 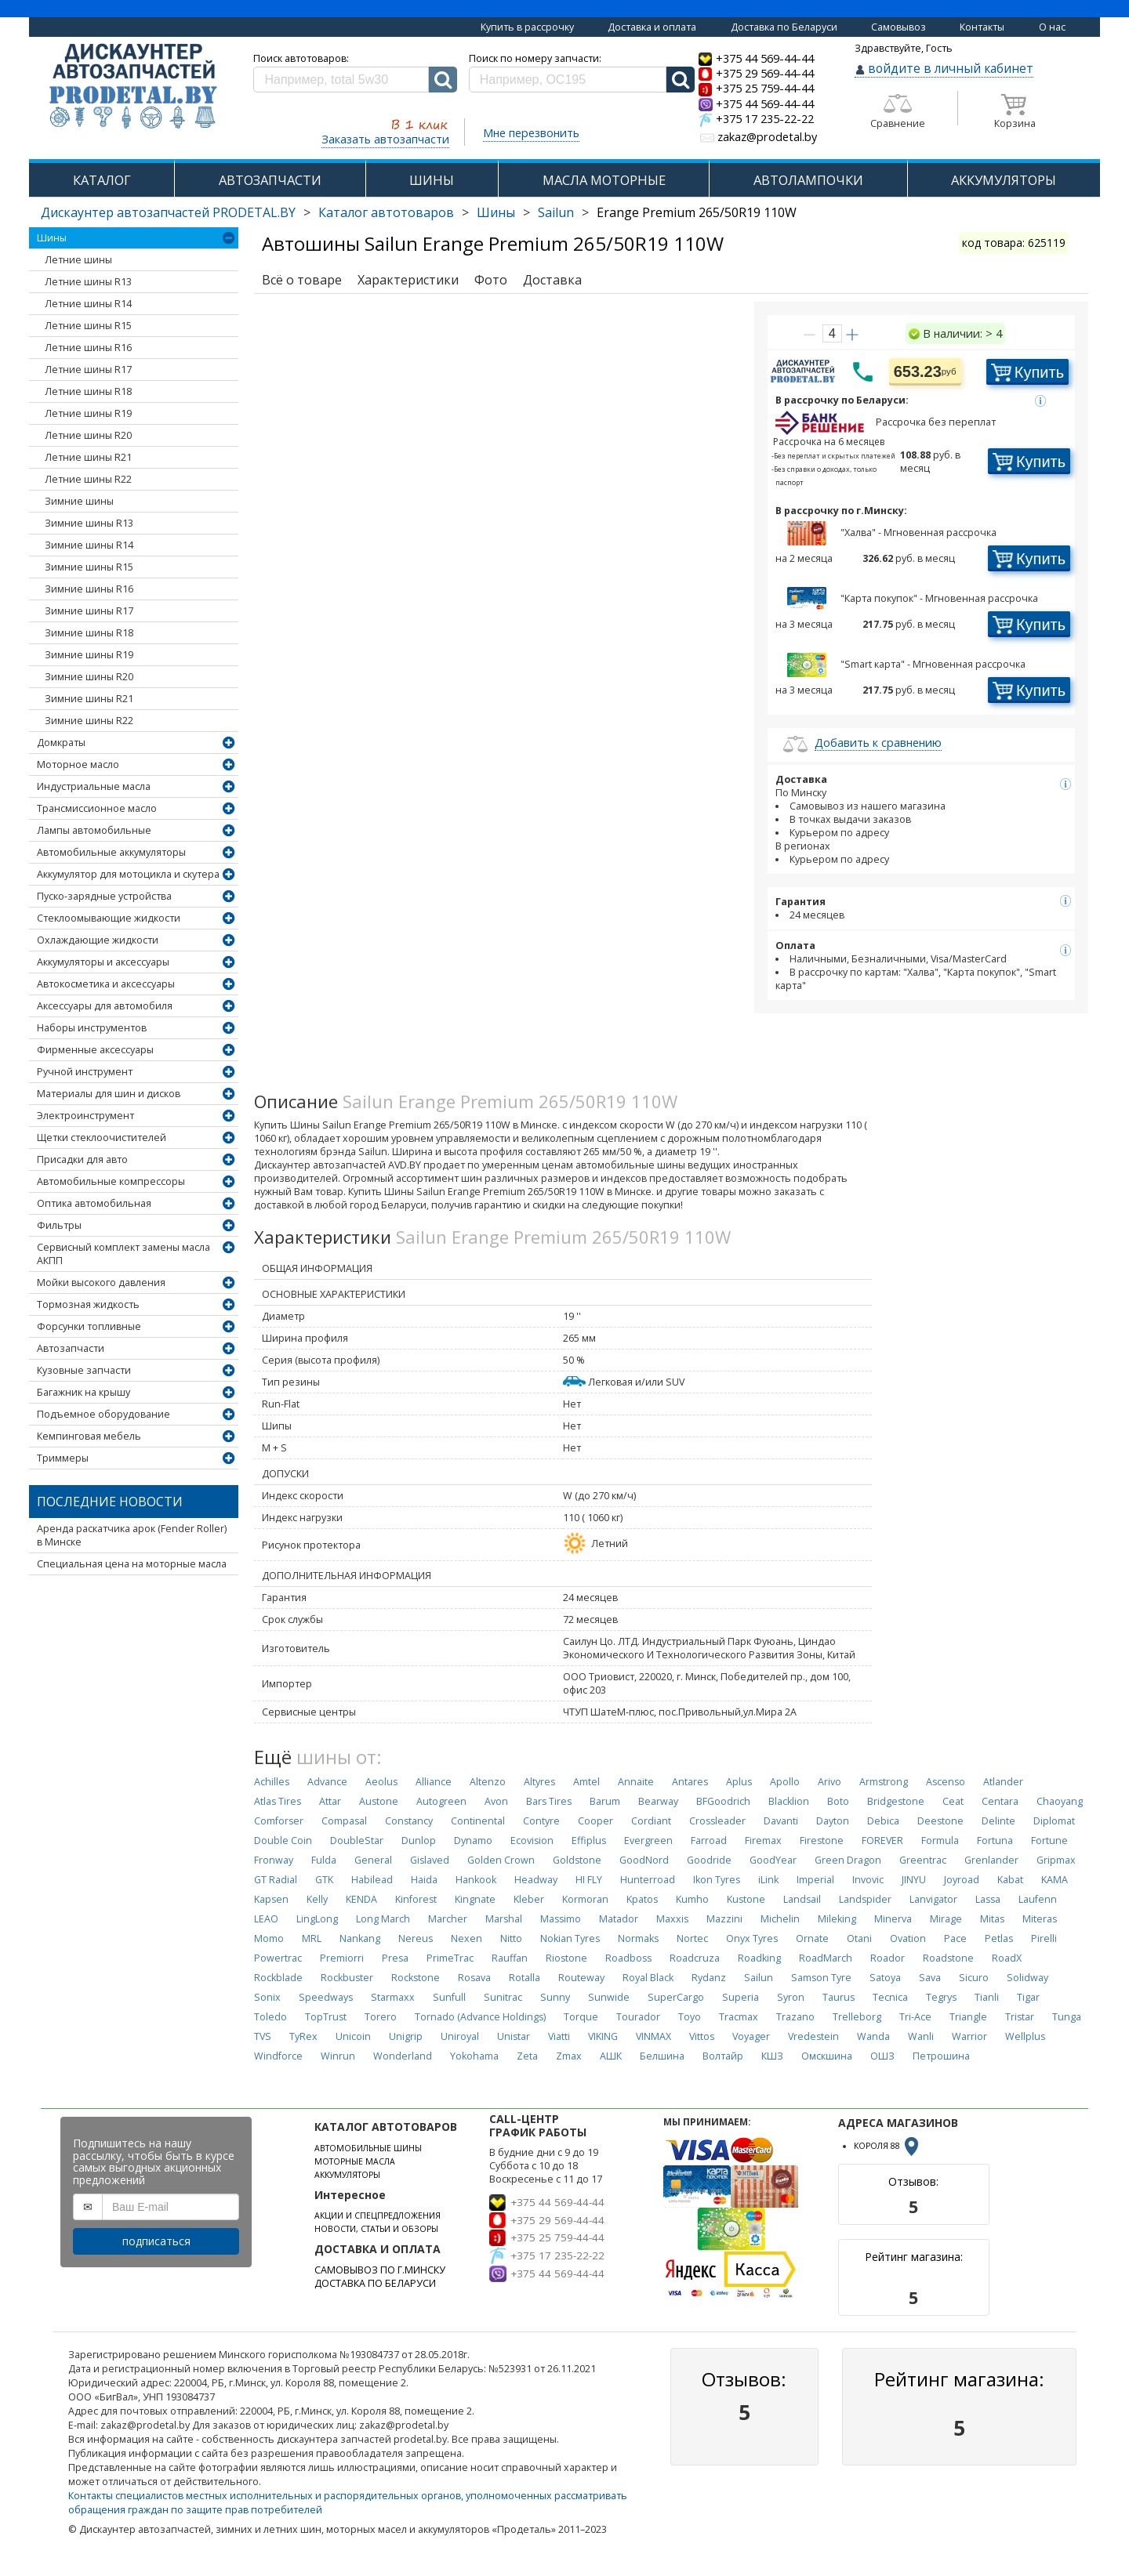 I want to click on Chaoyang, so click(x=1059, y=1801).